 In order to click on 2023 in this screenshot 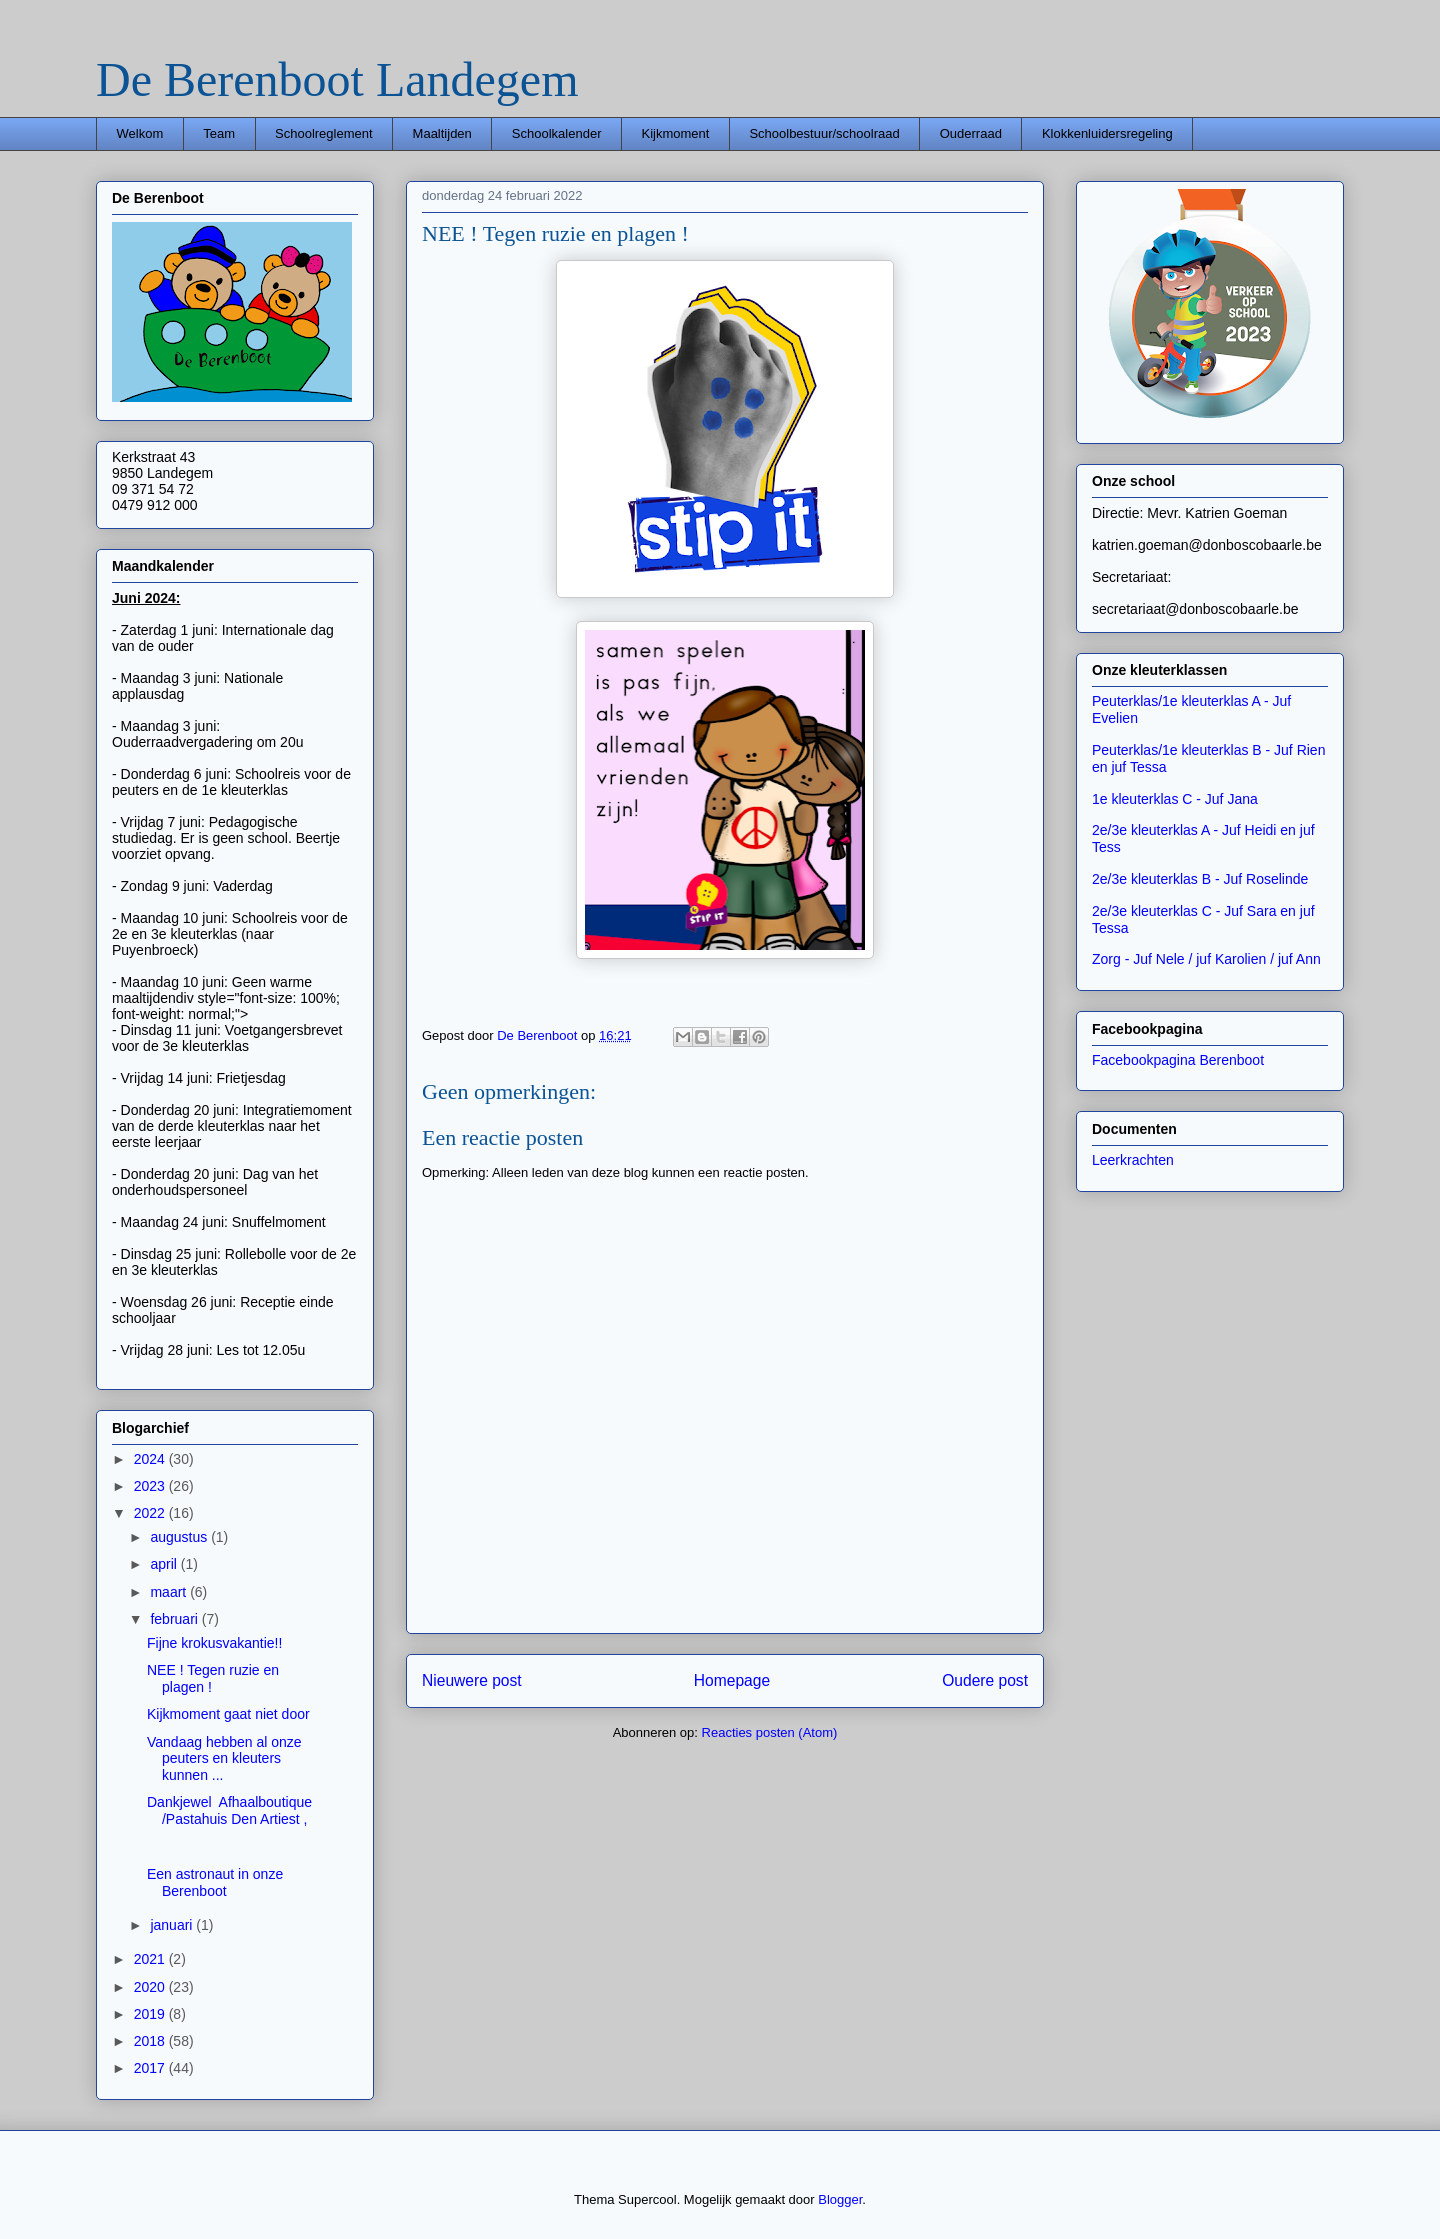, I will do `click(151, 1486)`.